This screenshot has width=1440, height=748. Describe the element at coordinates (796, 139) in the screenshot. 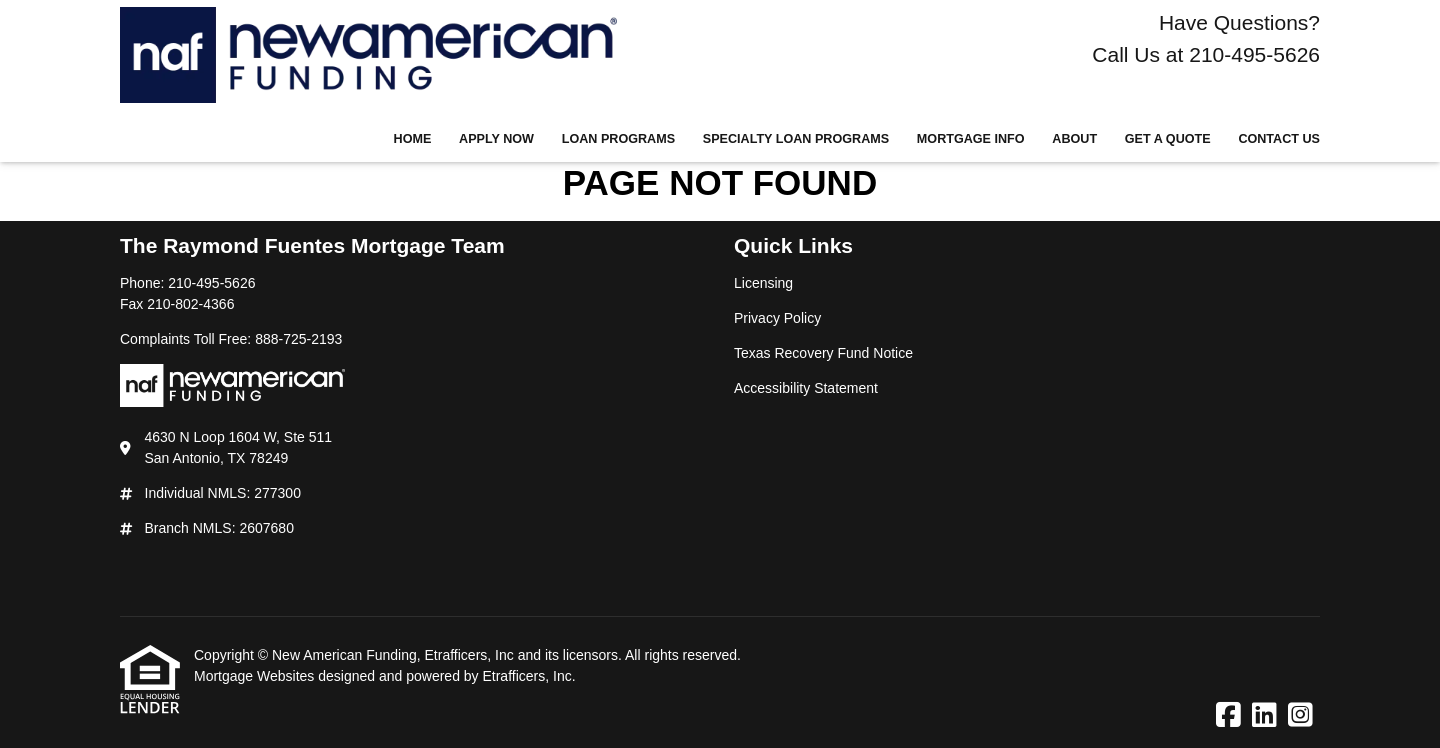

I see `Specialty Loan Programs` at that location.